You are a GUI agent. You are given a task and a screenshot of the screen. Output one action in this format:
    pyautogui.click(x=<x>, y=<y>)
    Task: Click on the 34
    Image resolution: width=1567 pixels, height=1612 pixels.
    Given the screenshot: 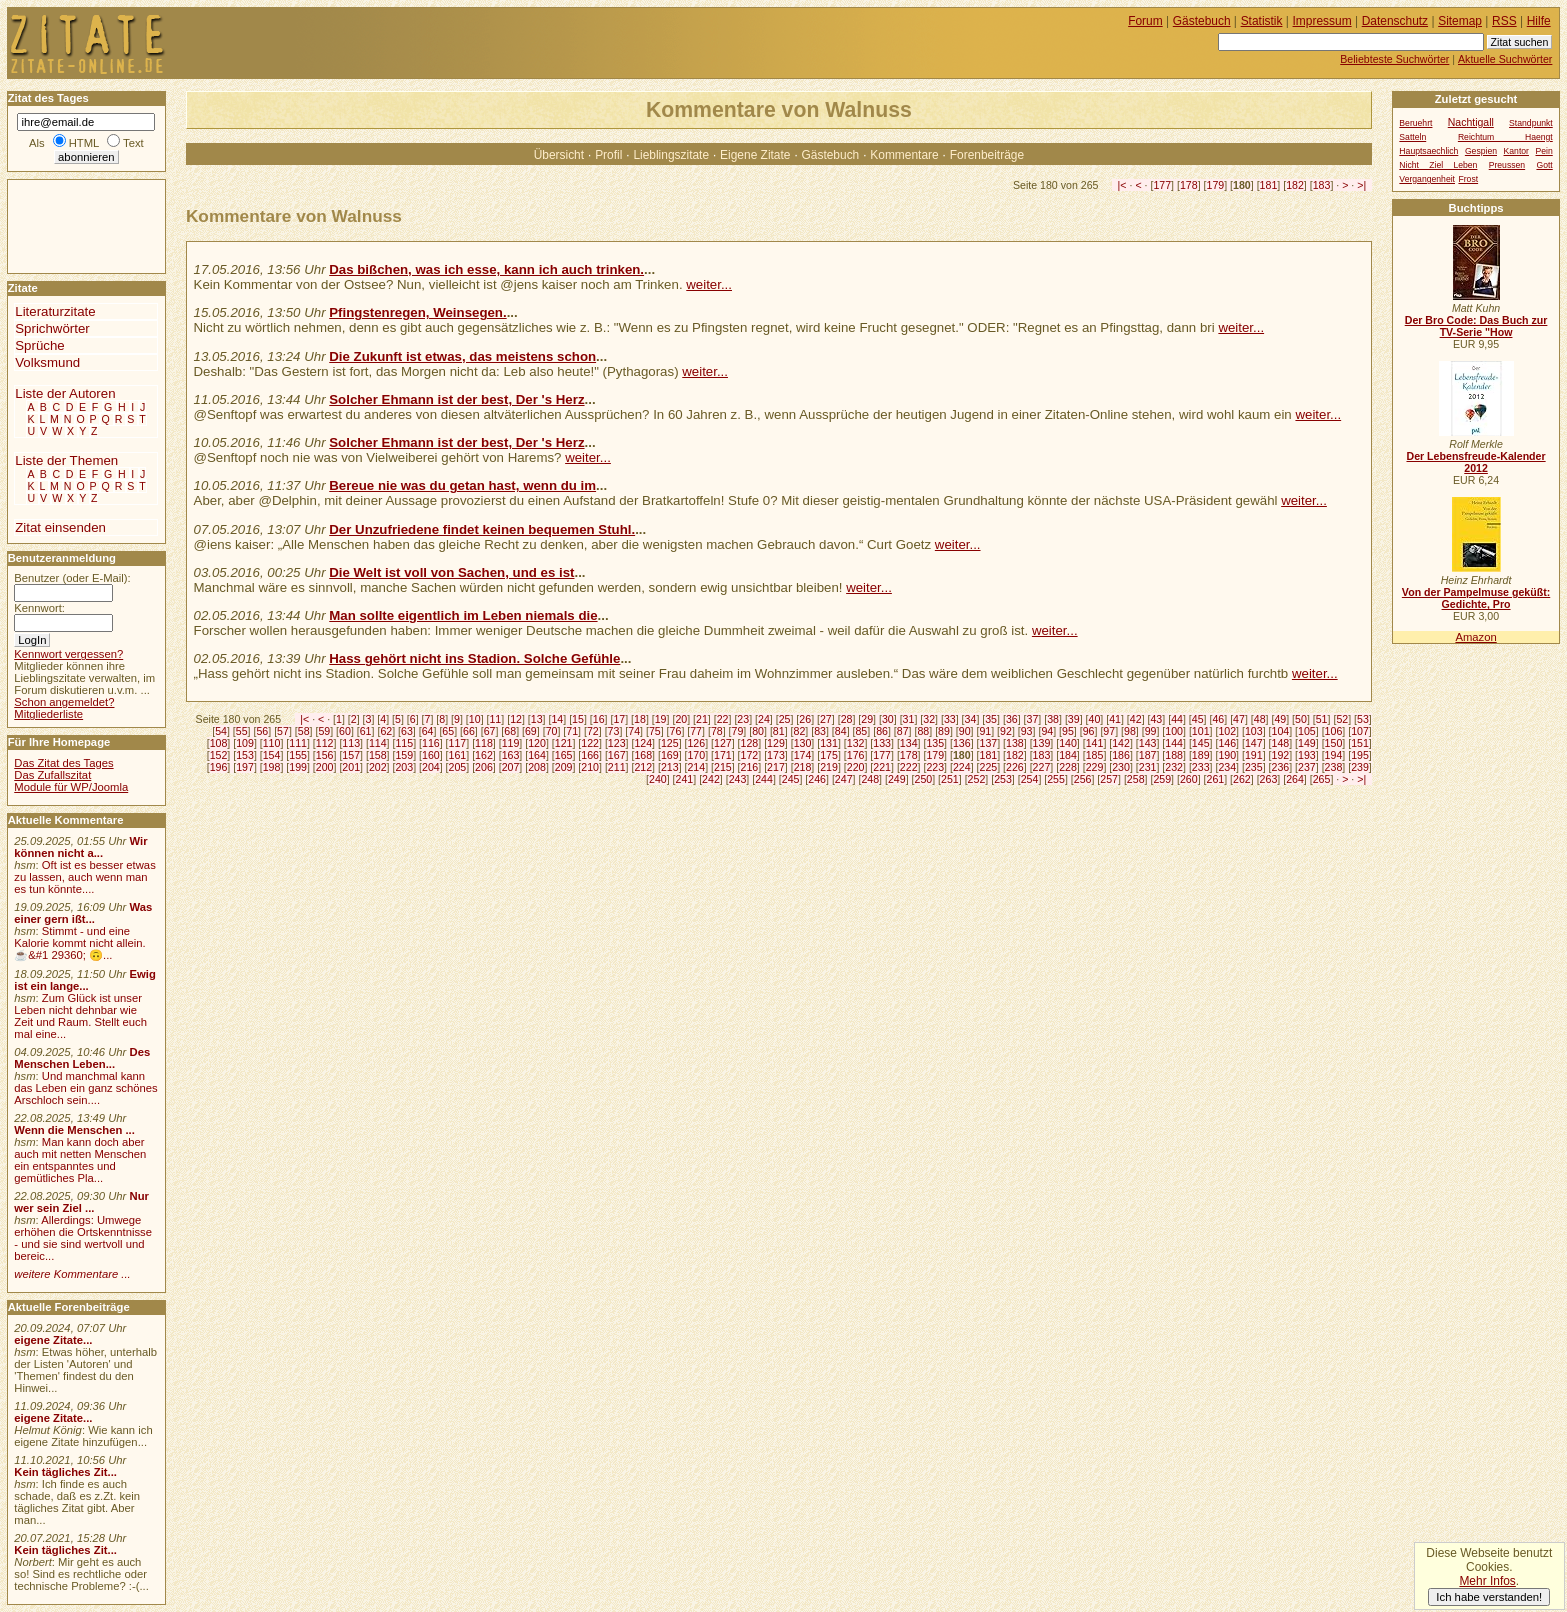 What is the action you would take?
    pyautogui.click(x=971, y=719)
    